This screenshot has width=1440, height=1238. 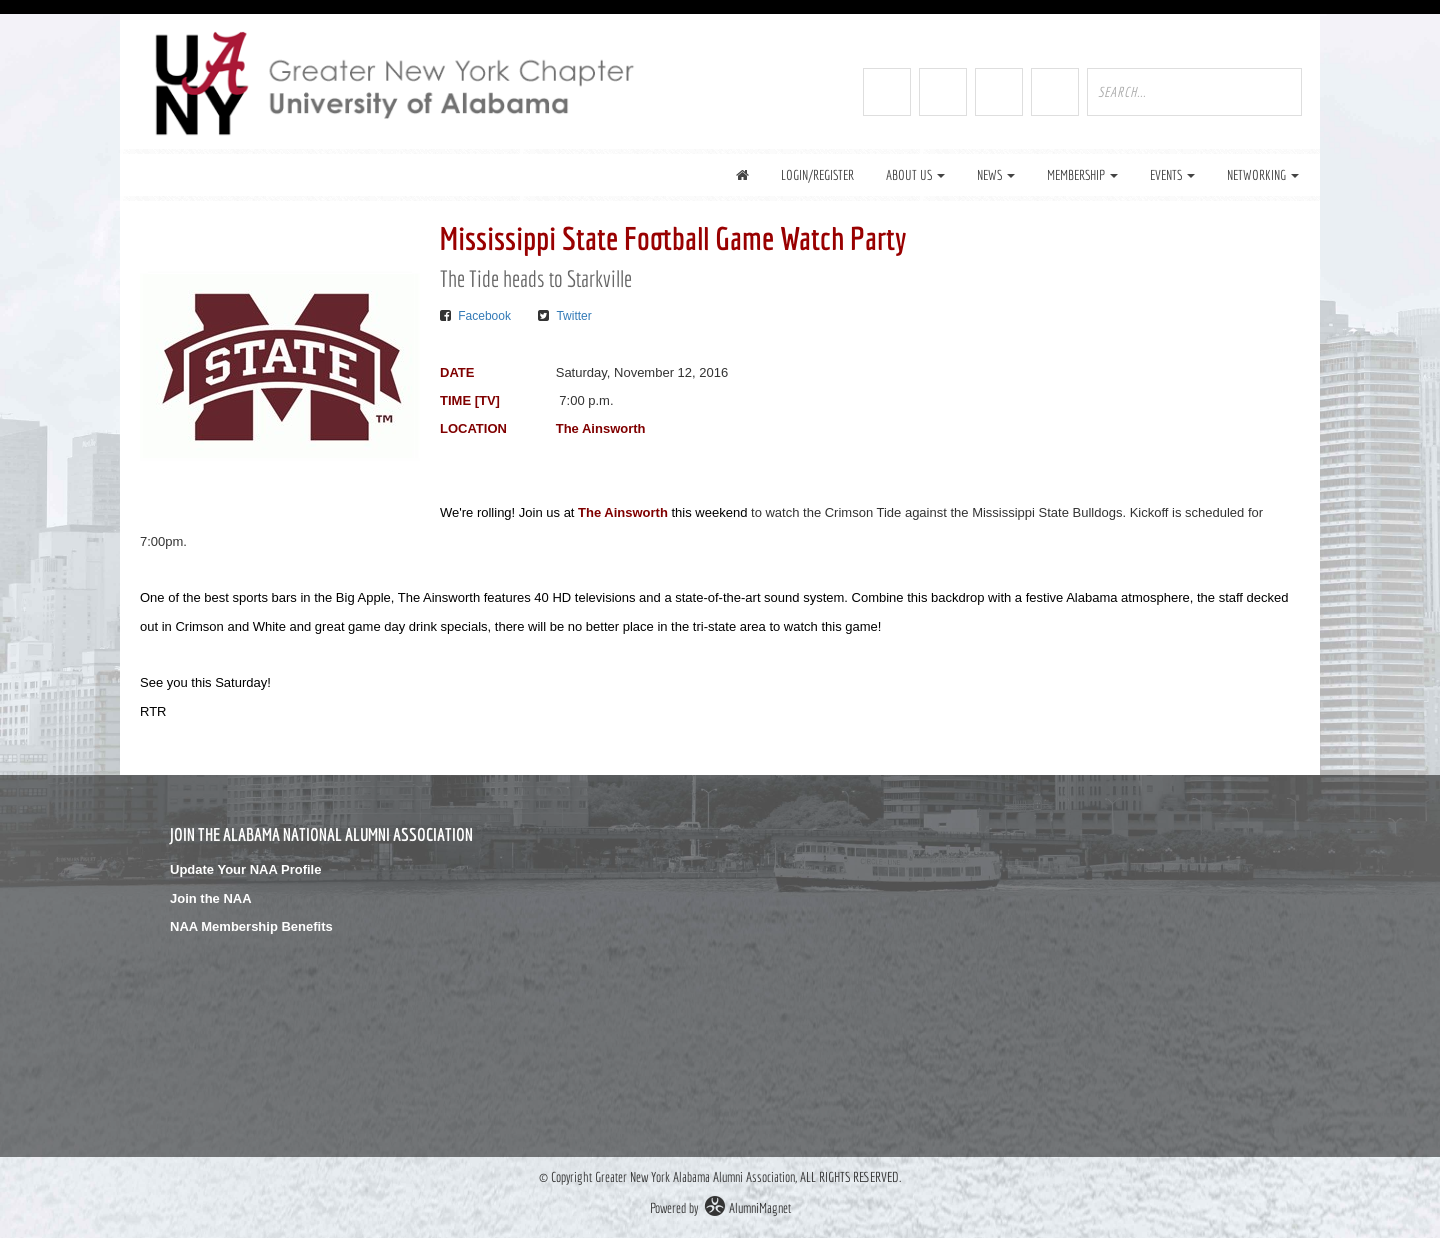 I want to click on Twitter, so click(x=573, y=316).